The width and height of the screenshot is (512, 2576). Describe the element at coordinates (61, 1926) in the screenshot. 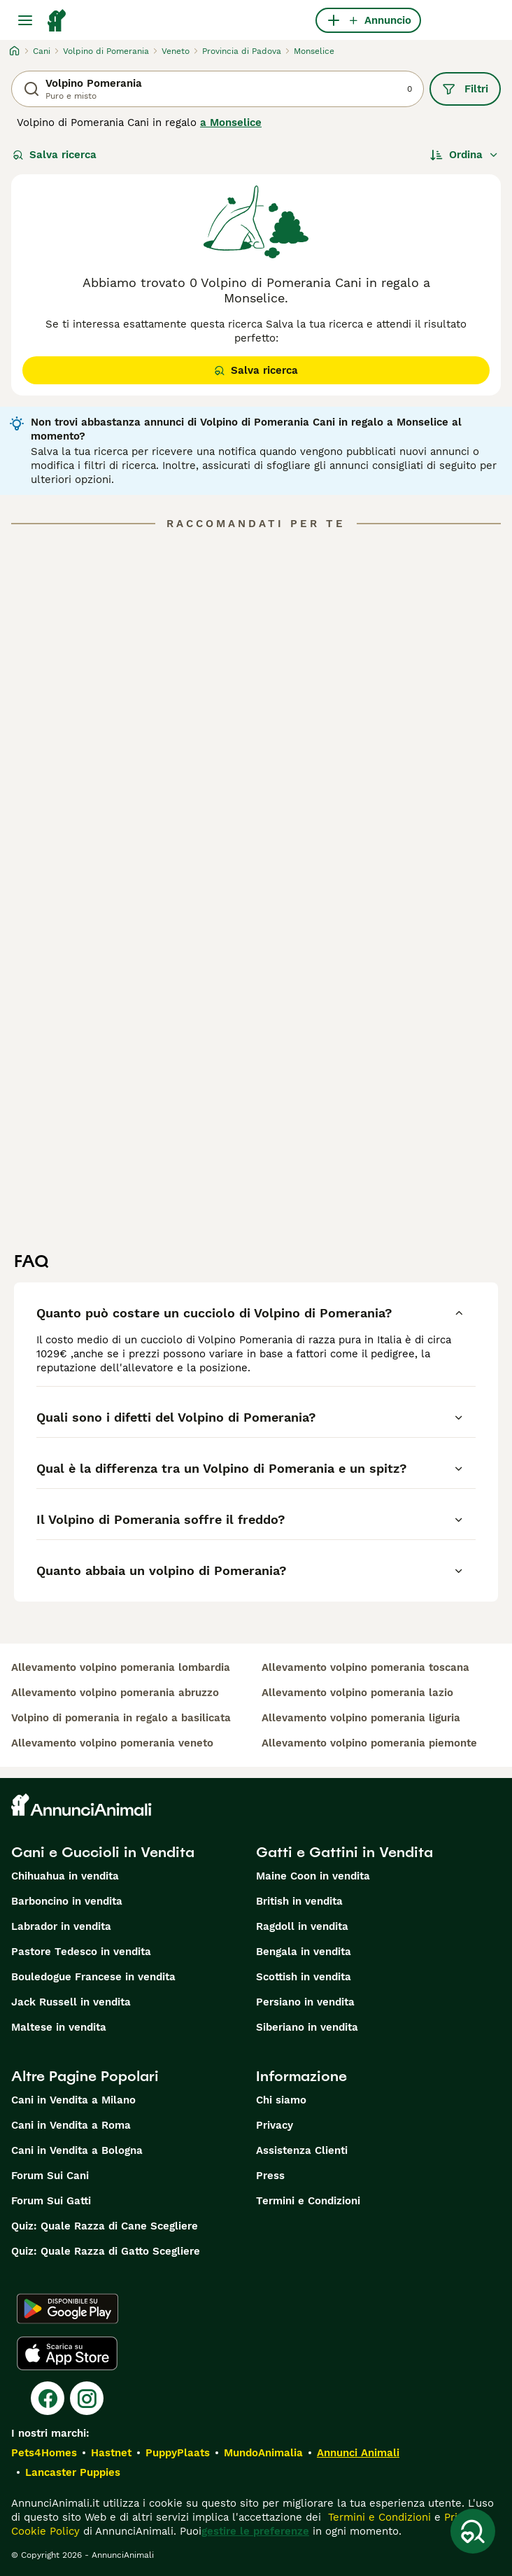

I see `Labrador in vendita` at that location.